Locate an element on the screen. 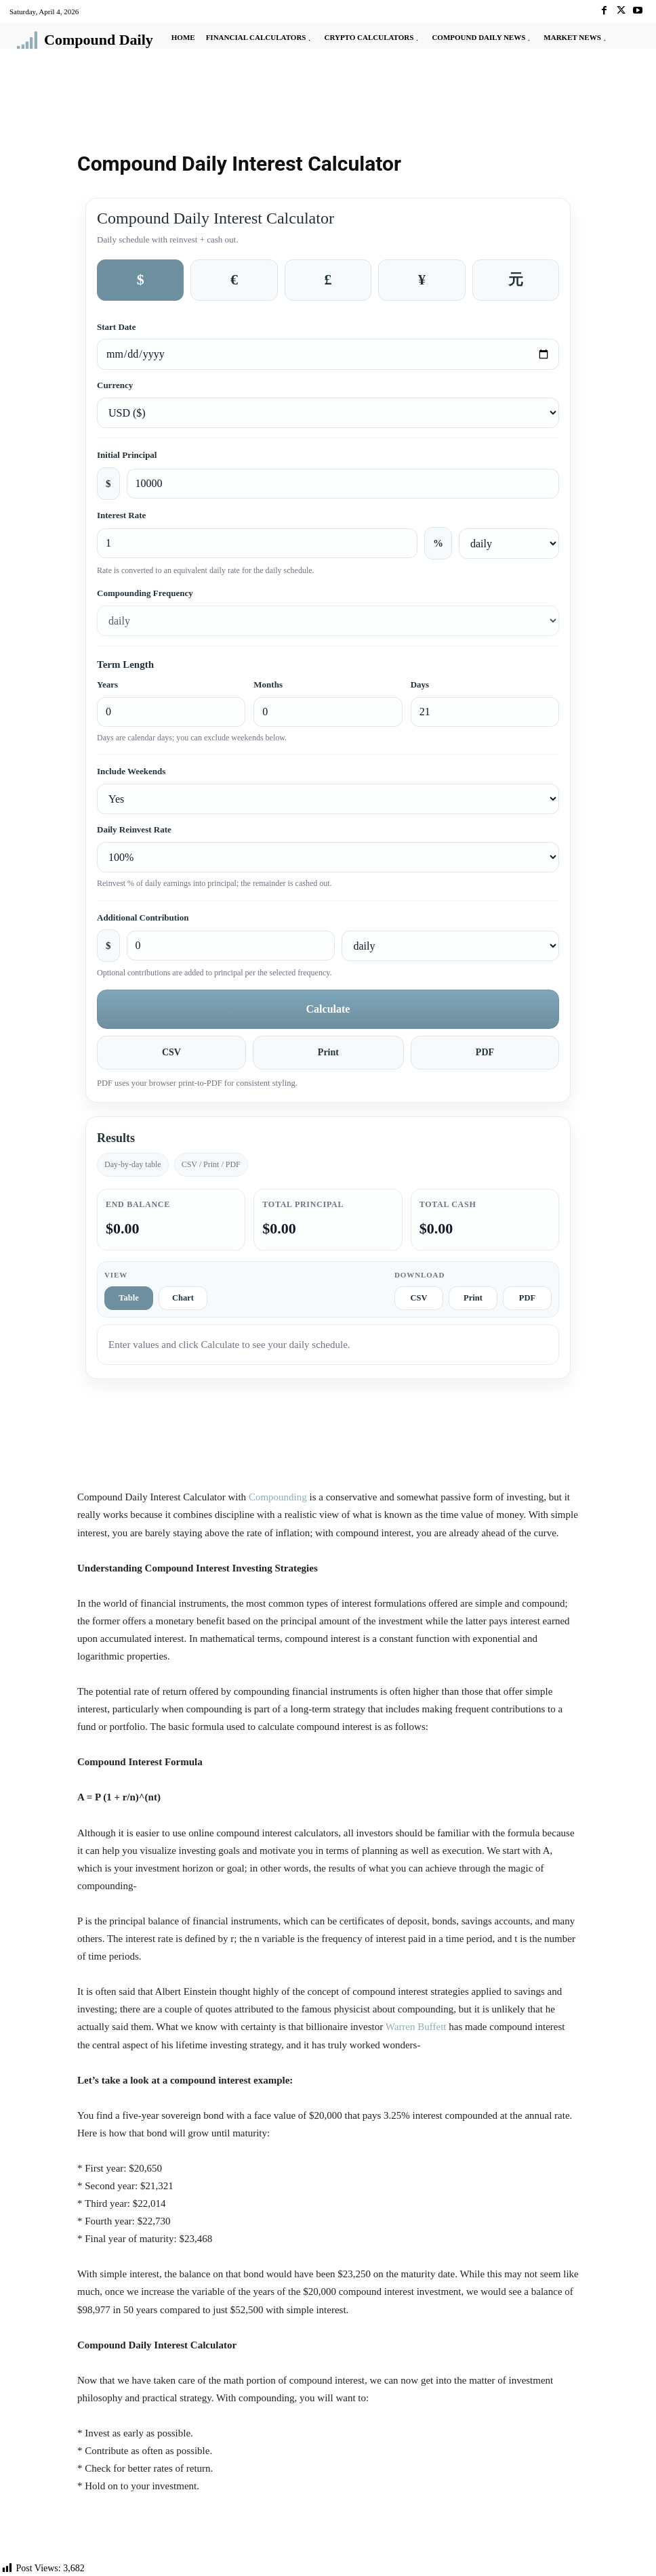  [Interest rate frequency] is located at coordinates (509, 543).